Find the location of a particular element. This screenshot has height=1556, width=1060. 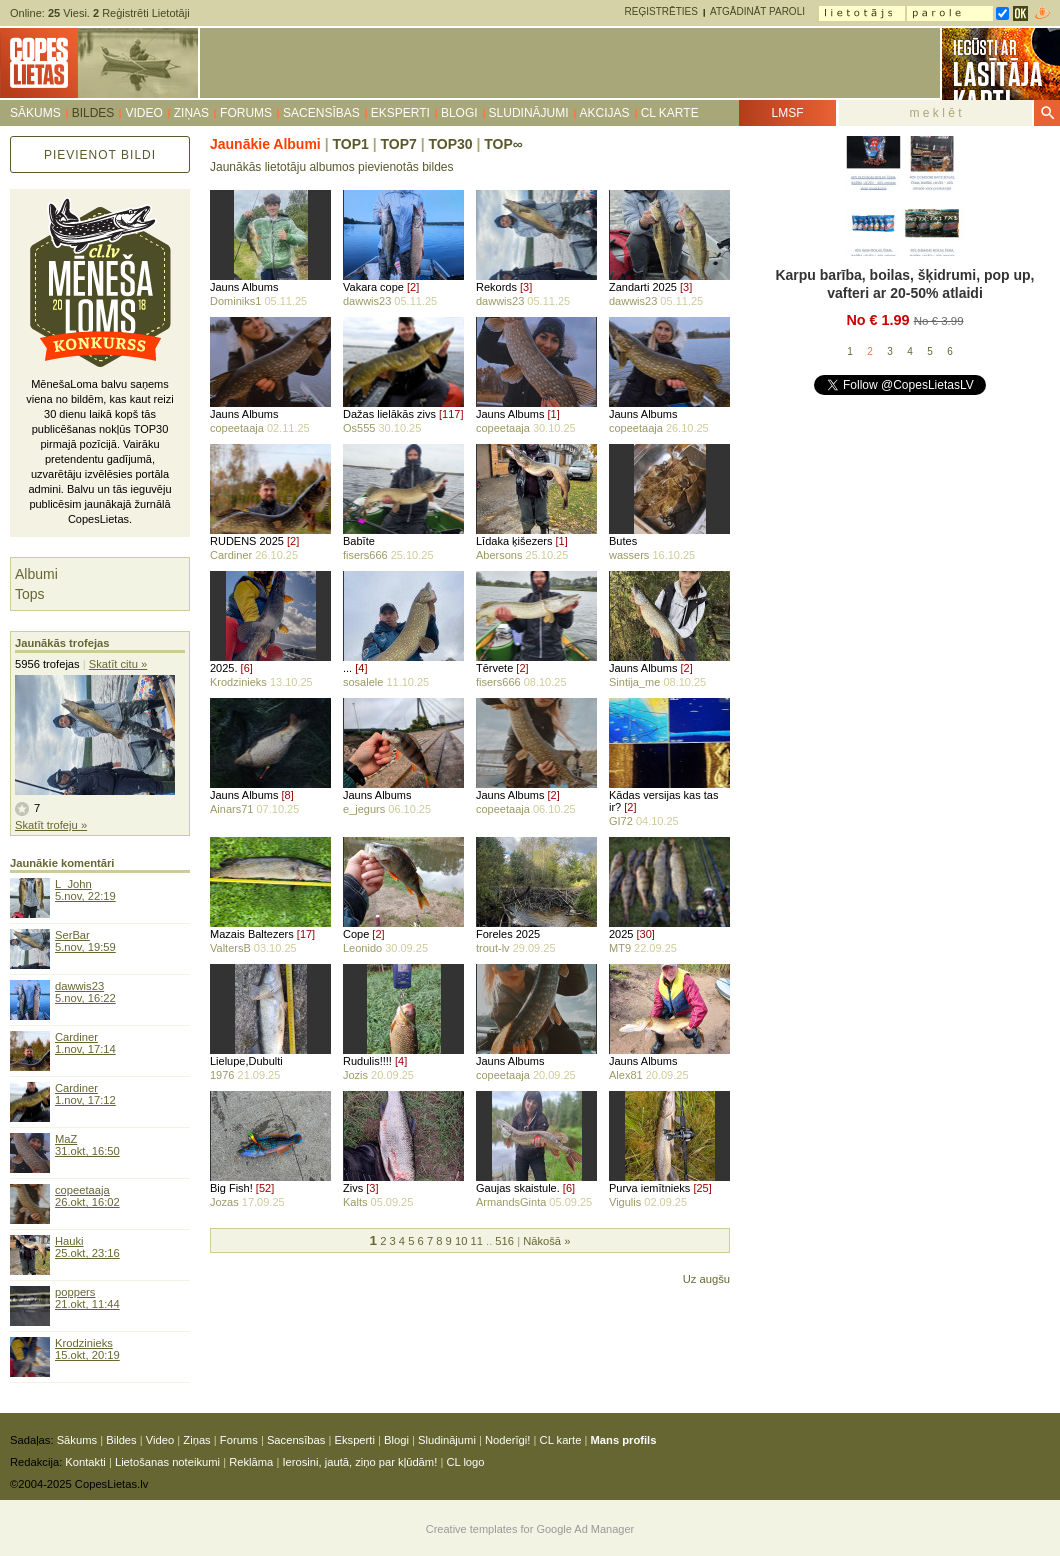

Creative templates for Google Ad Manager is located at coordinates (530, 1529).